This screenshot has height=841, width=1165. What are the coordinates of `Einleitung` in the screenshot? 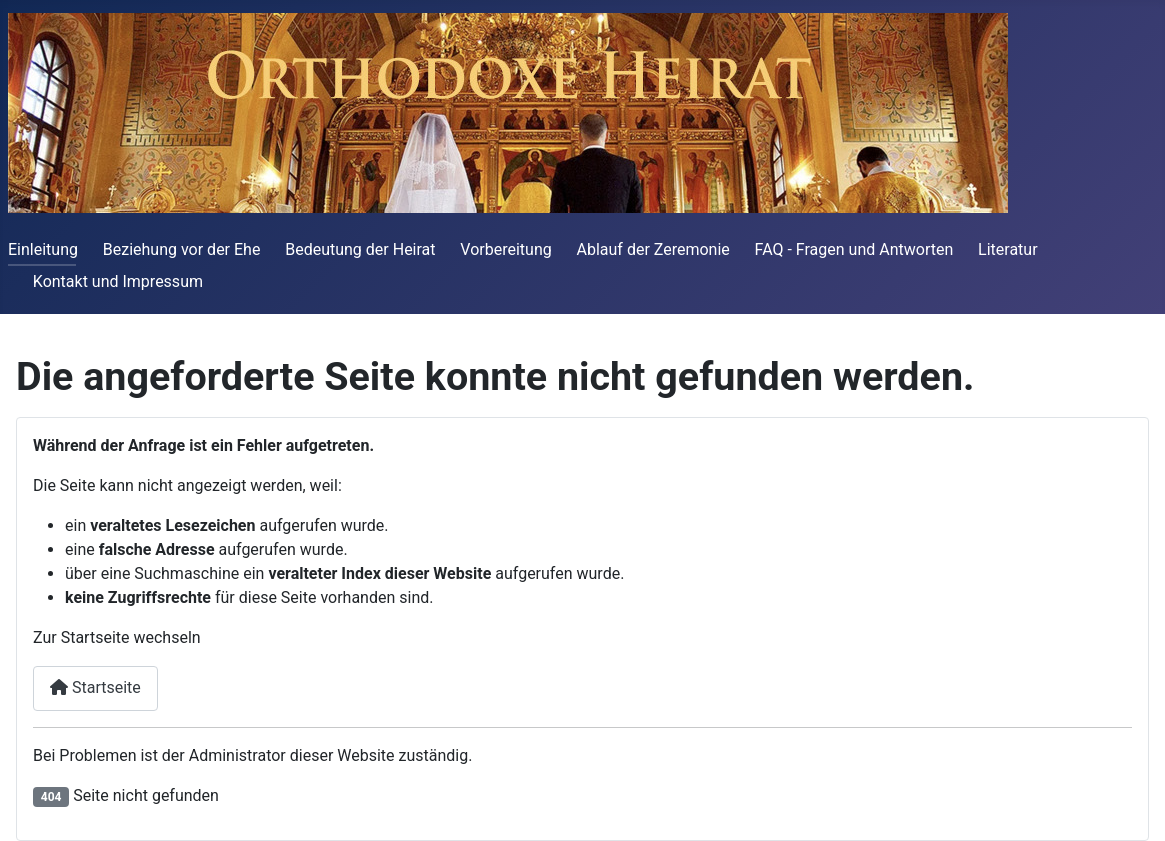 It's located at (43, 249).